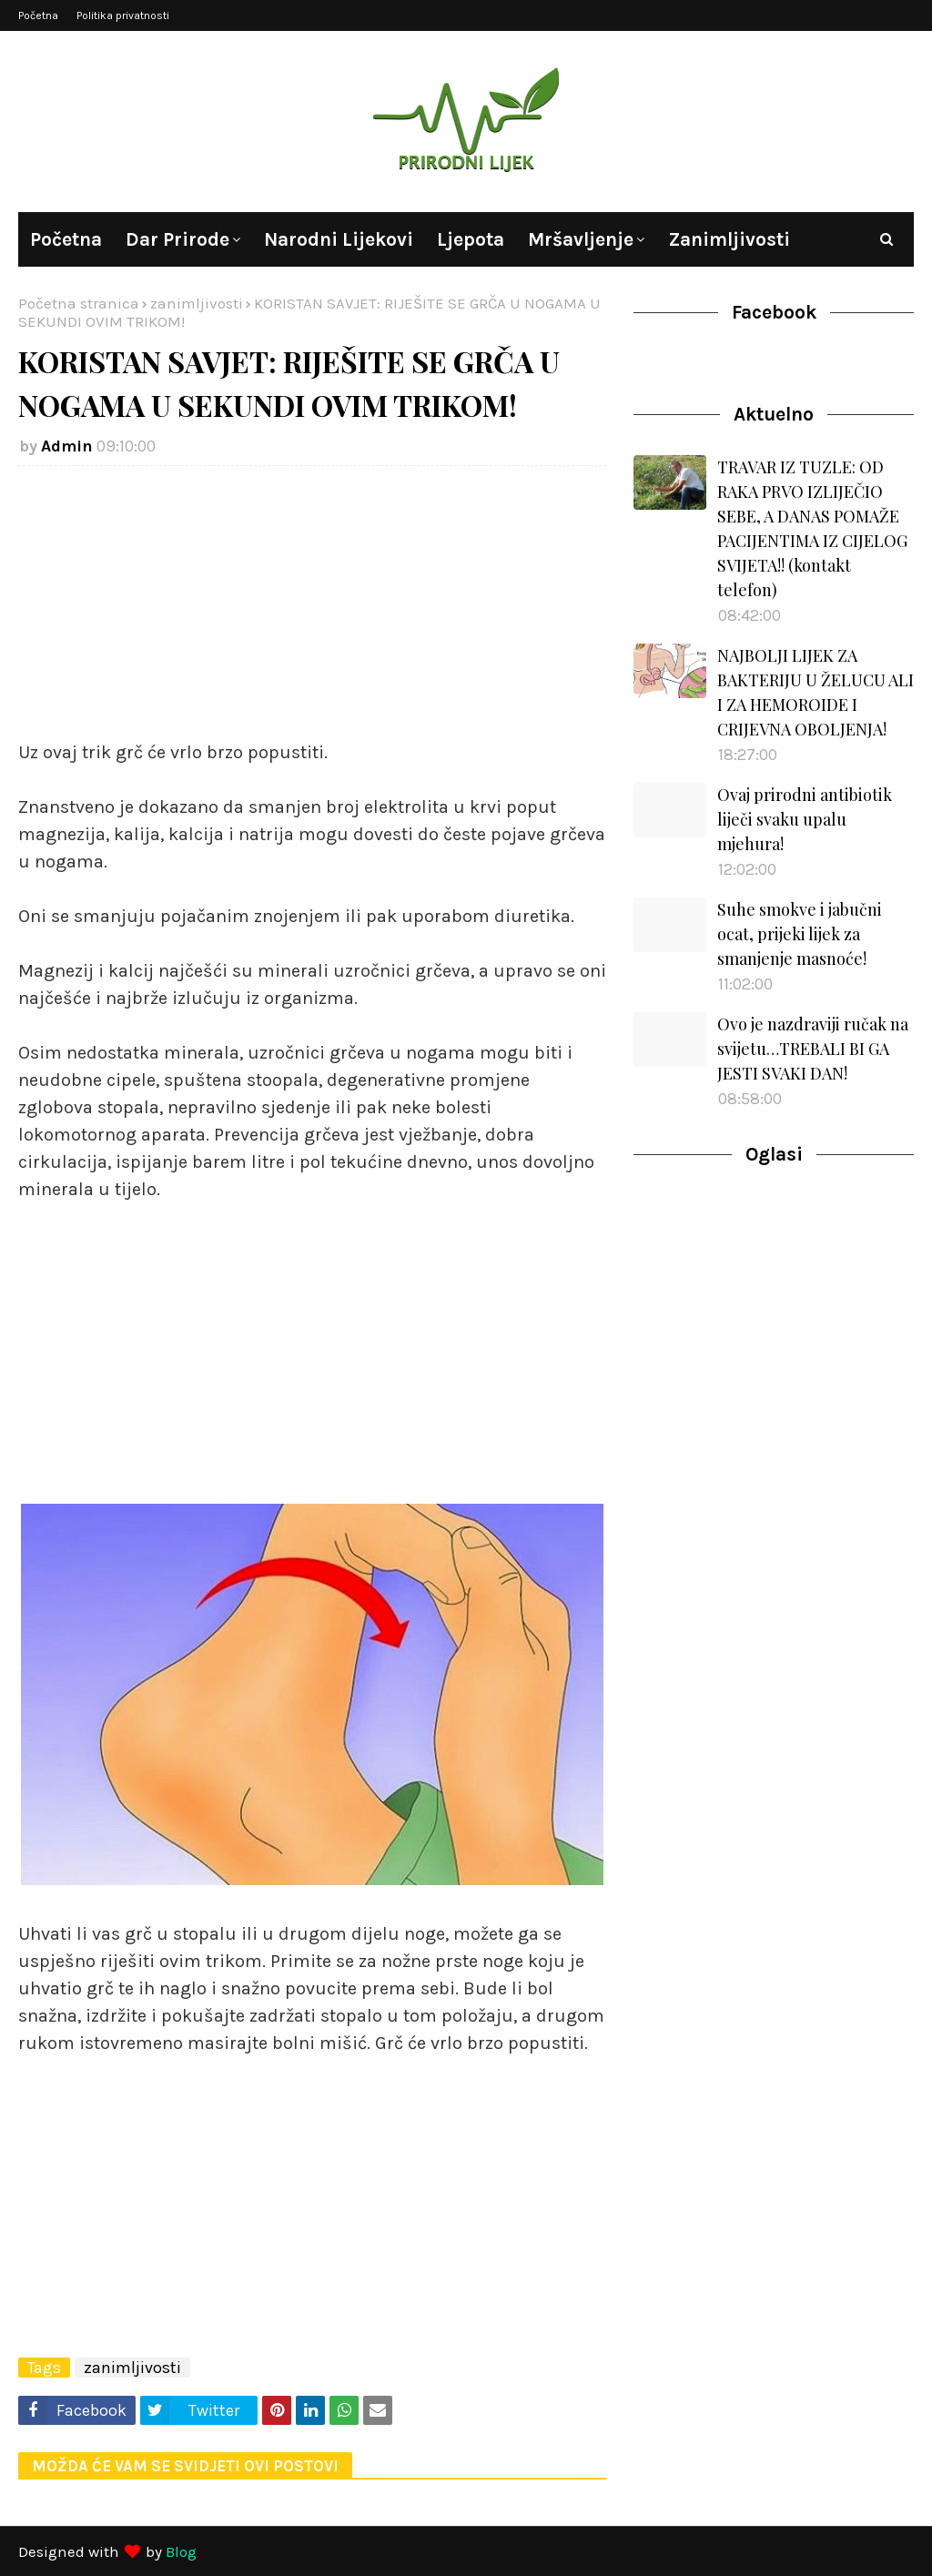 This screenshot has height=2576, width=932. I want to click on [Advertisement], so click(312, 611).